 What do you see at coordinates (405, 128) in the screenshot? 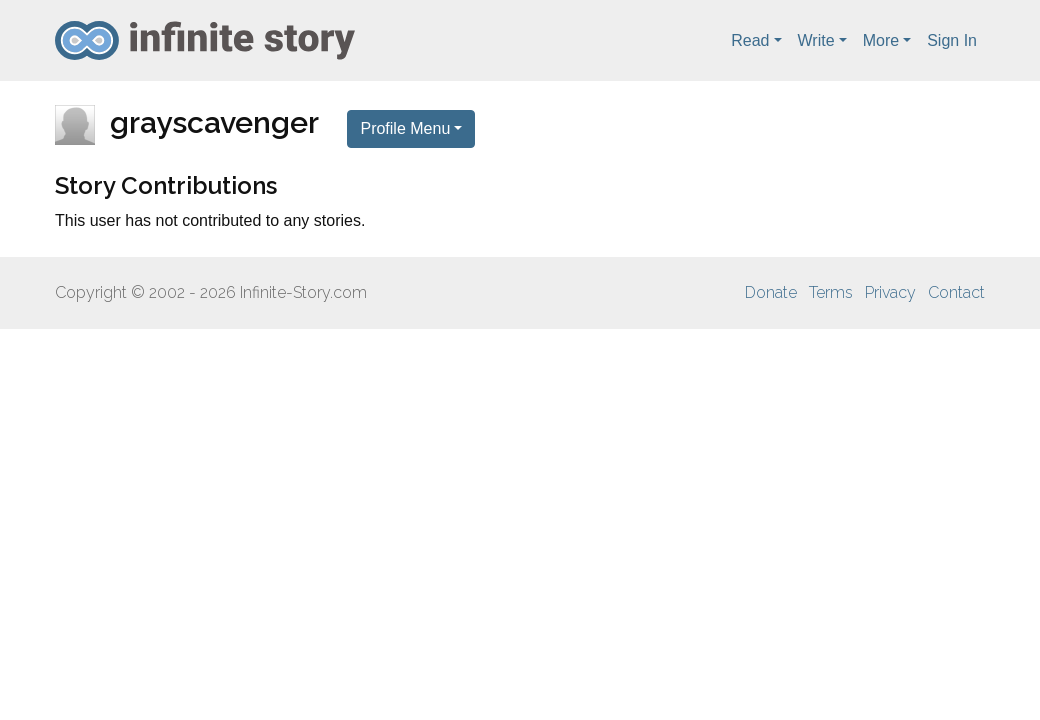
I see `Profile Menu` at bounding box center [405, 128].